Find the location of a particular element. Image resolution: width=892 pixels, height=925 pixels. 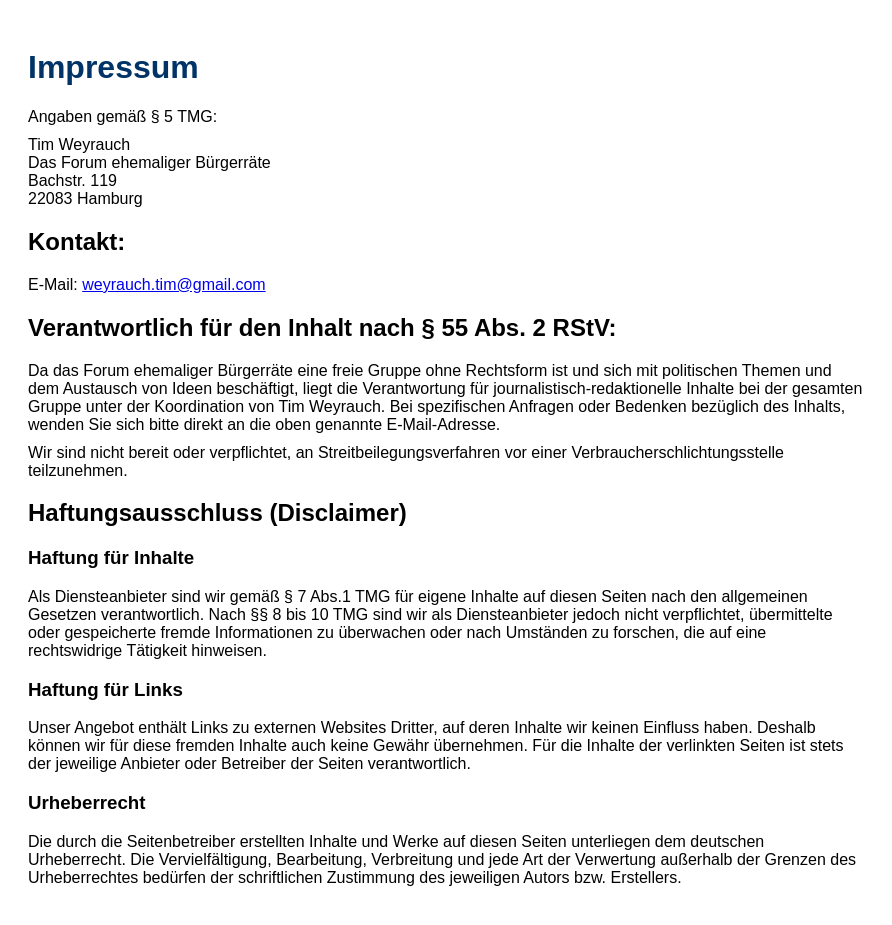

weyrauch.tim@gmail.com is located at coordinates (173, 284).